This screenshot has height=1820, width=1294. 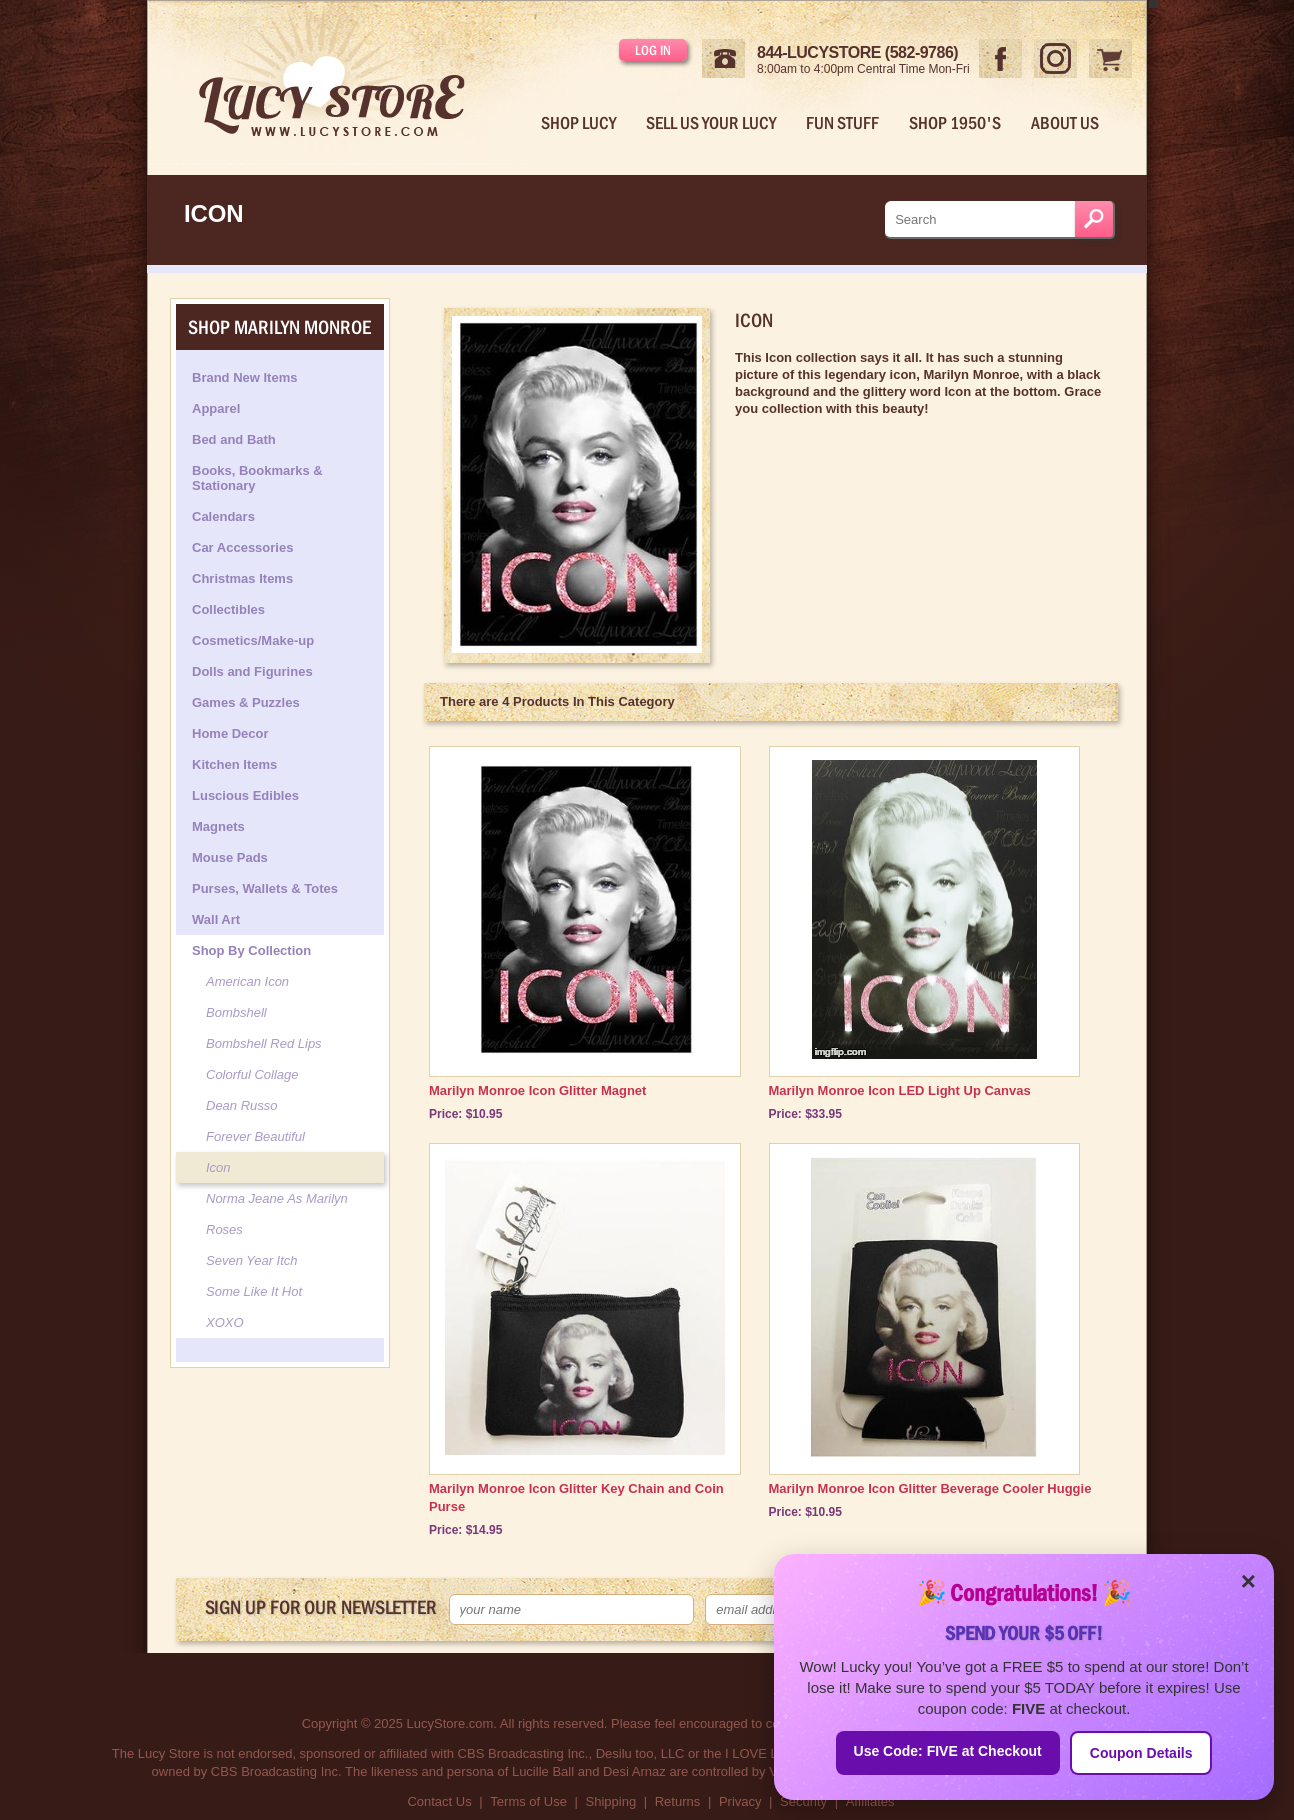 I want to click on Icon, so click(x=218, y=1167).